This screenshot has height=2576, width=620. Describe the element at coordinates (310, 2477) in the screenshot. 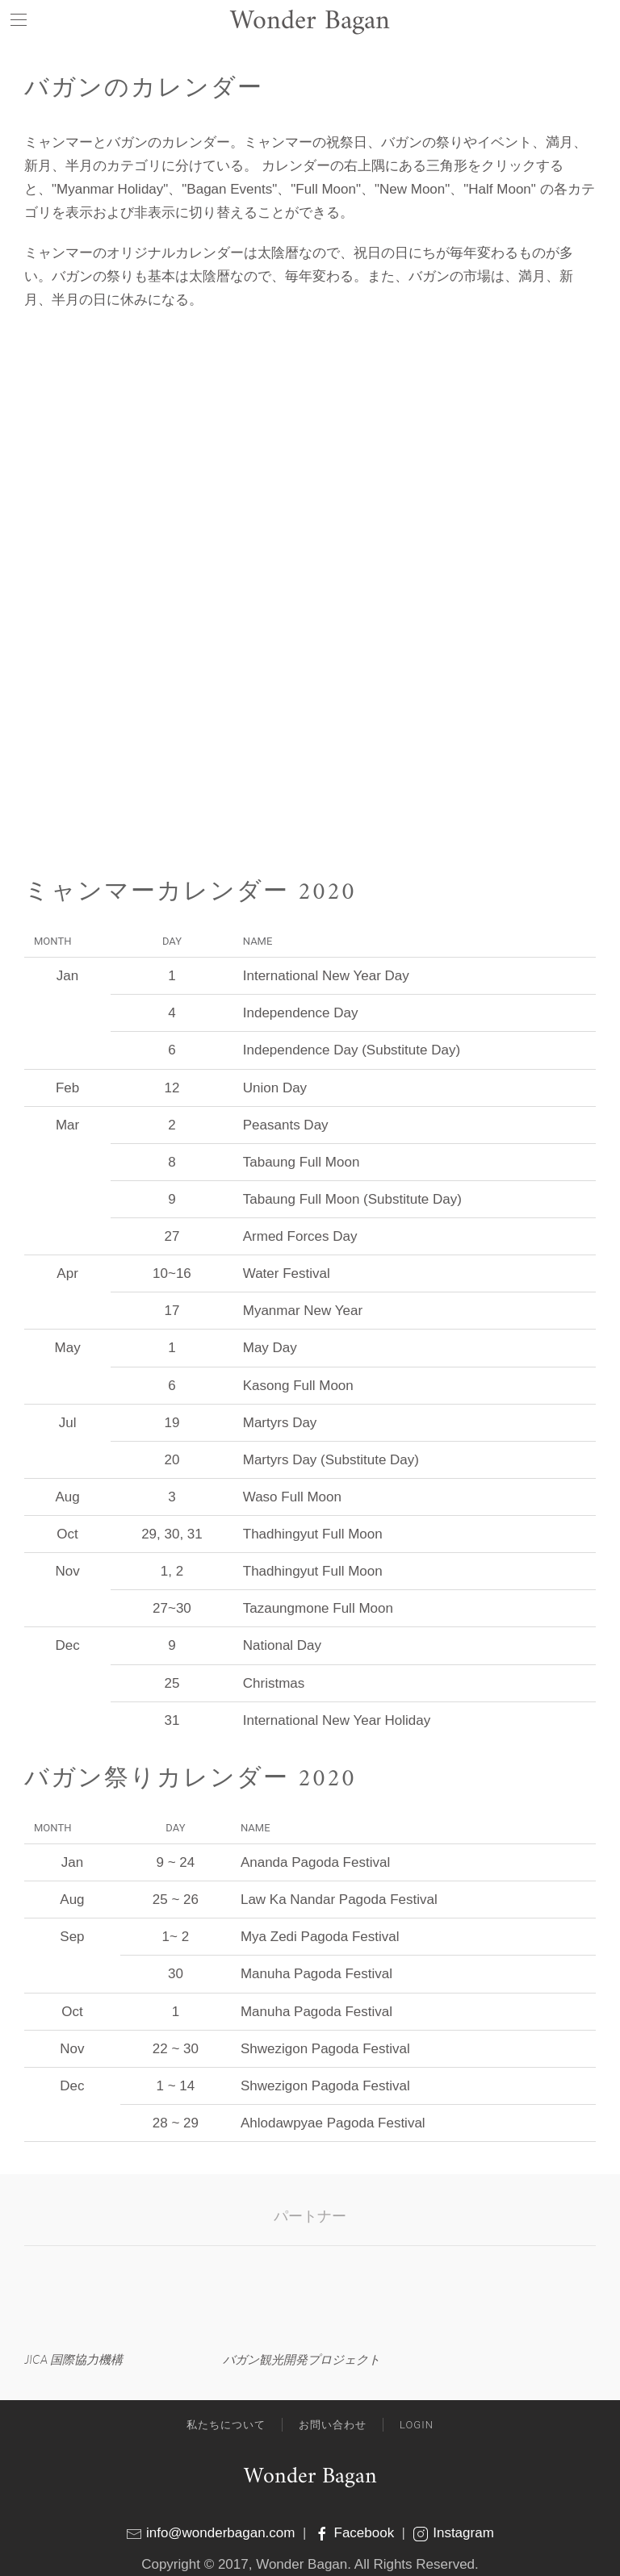

I see `Wonder Bagan` at that location.